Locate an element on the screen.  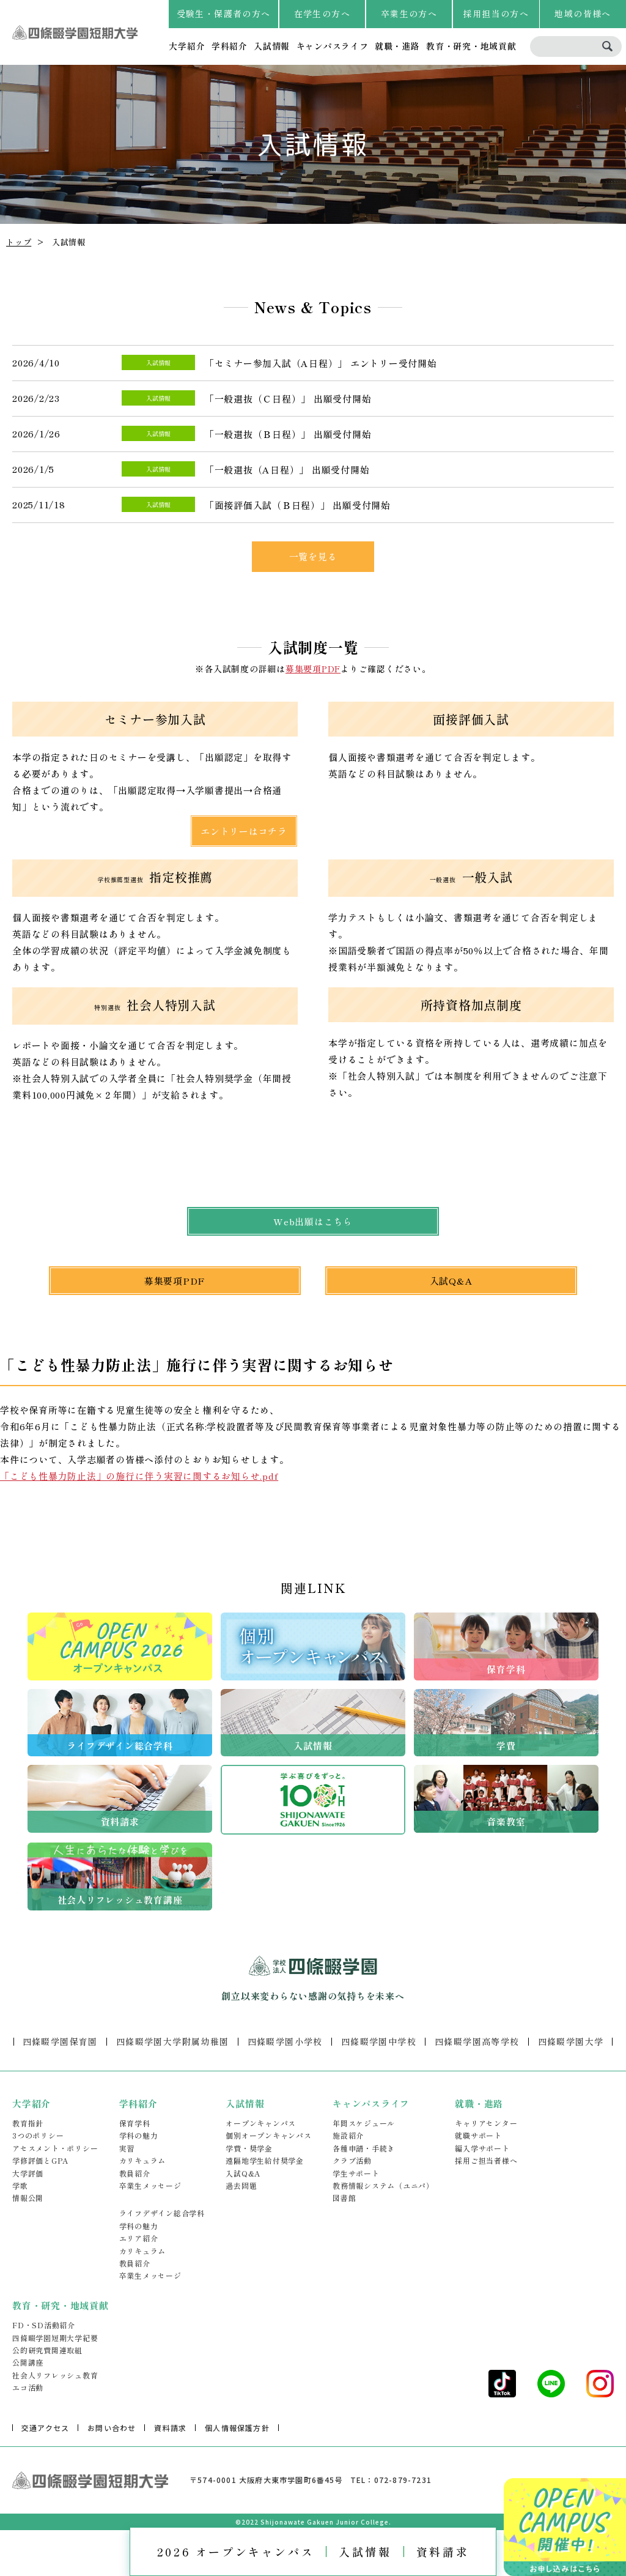
教員紹介 is located at coordinates (134, 2173).